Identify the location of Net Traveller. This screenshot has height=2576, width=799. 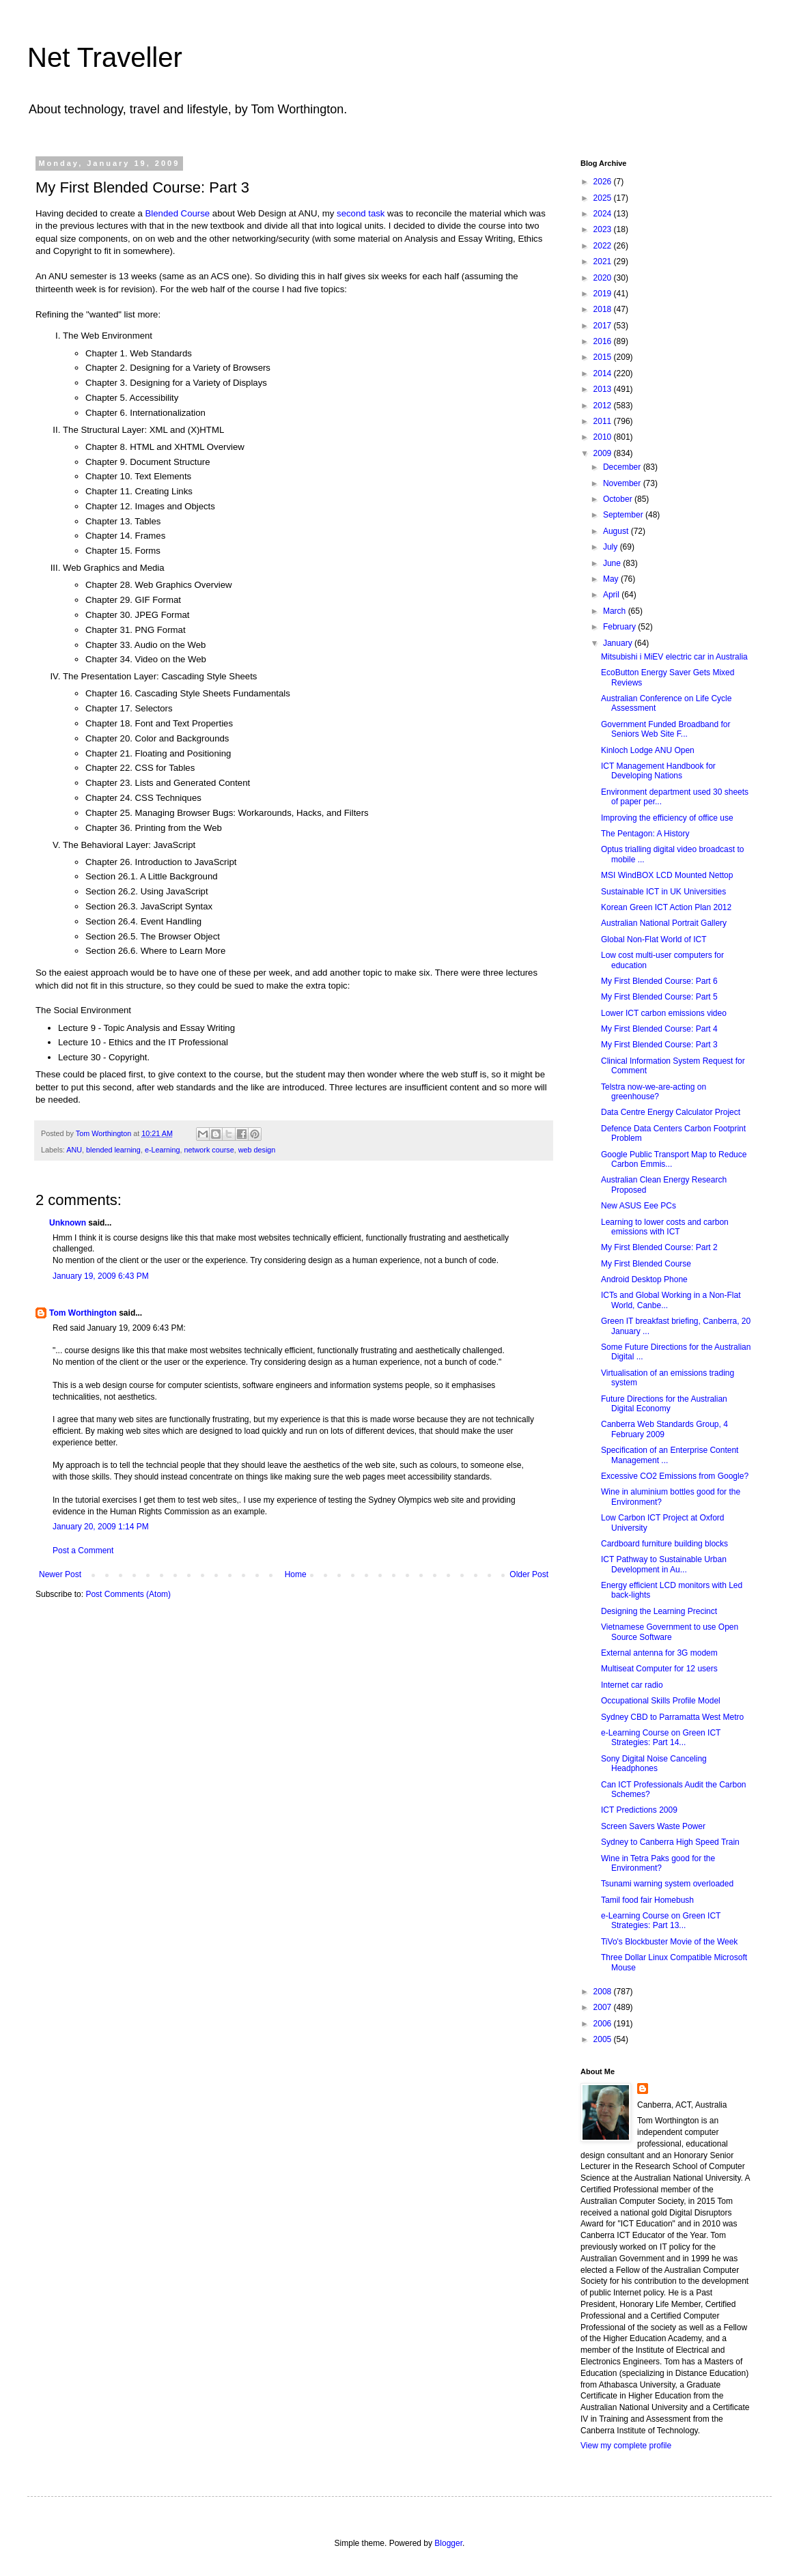
(104, 57).